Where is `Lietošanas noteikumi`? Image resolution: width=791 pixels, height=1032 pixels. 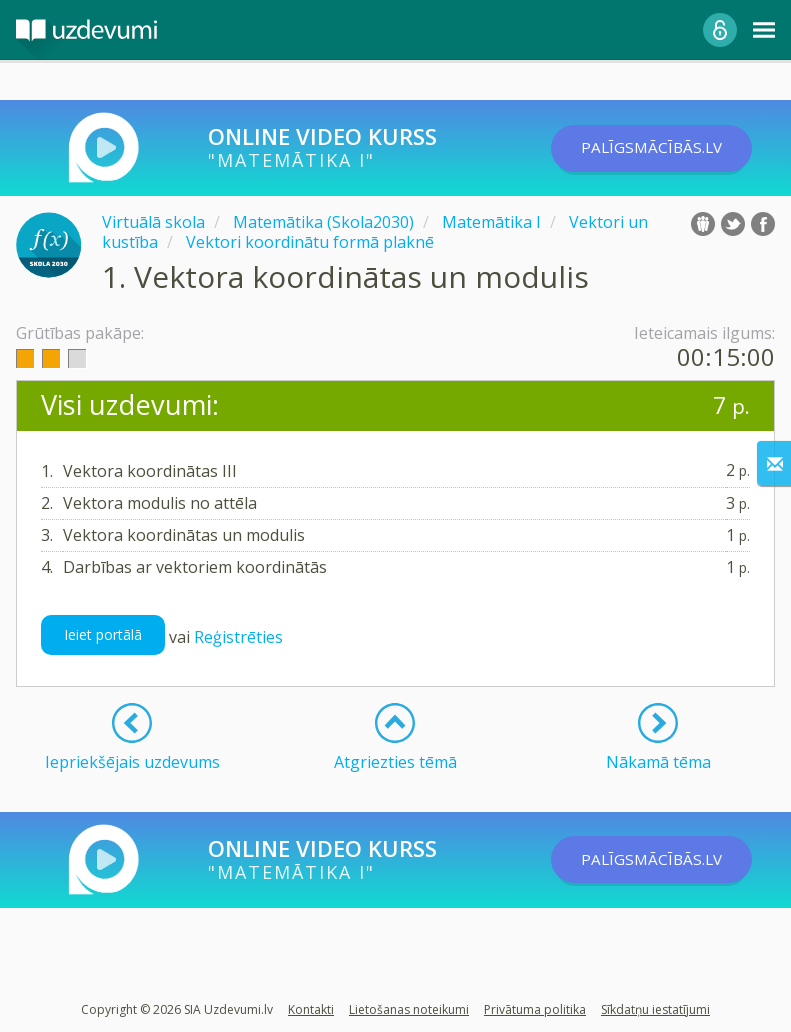 Lietošanas noteikumi is located at coordinates (409, 1009).